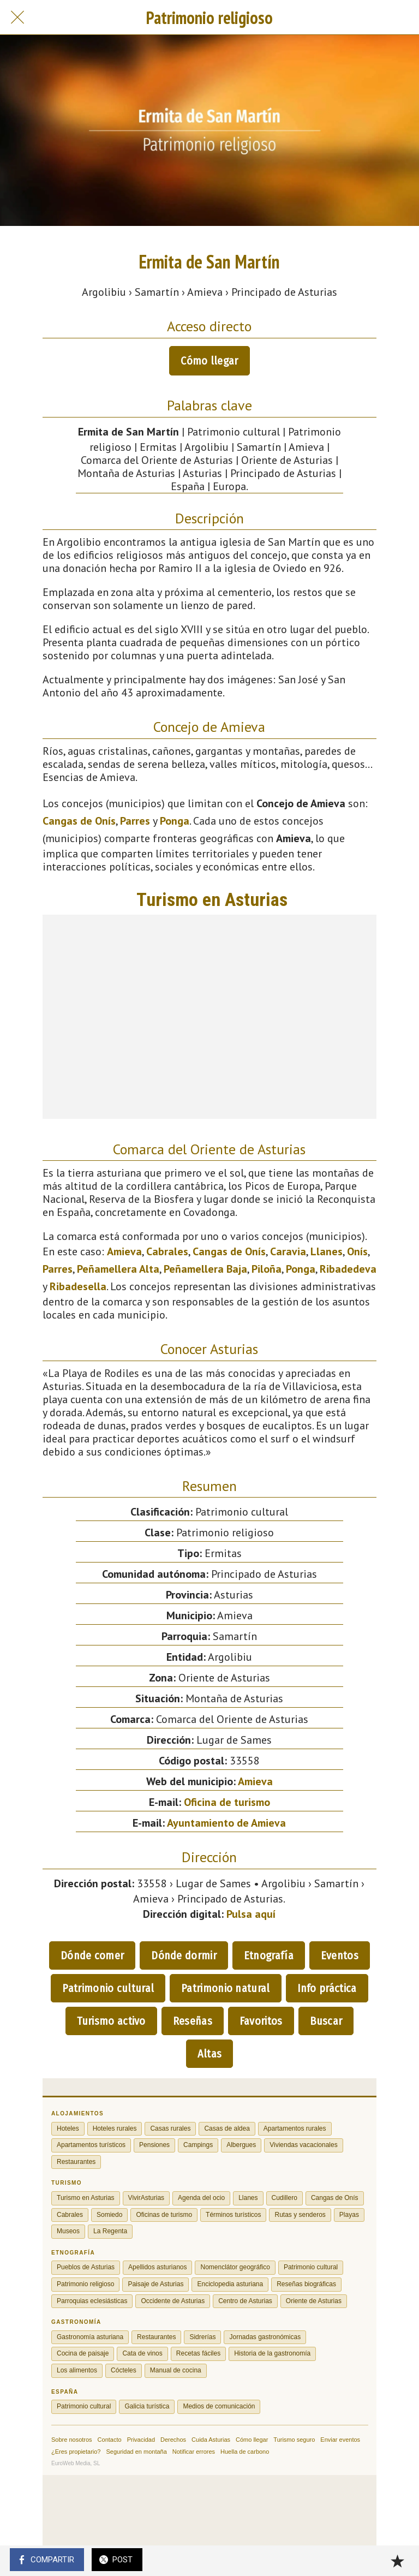  What do you see at coordinates (78, 1286) in the screenshot?
I see `Ribadesella` at bounding box center [78, 1286].